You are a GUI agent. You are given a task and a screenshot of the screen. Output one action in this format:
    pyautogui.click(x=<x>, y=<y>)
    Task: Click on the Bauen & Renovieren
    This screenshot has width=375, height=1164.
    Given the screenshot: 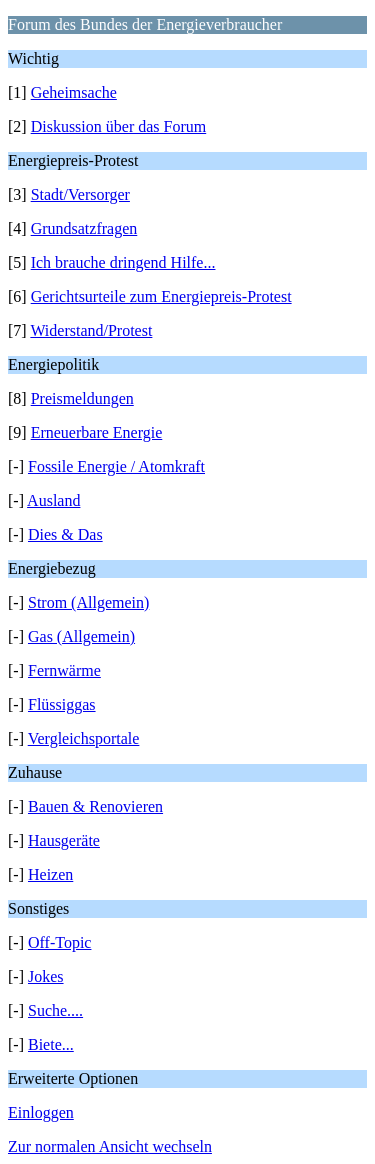 What is the action you would take?
    pyautogui.click(x=95, y=806)
    